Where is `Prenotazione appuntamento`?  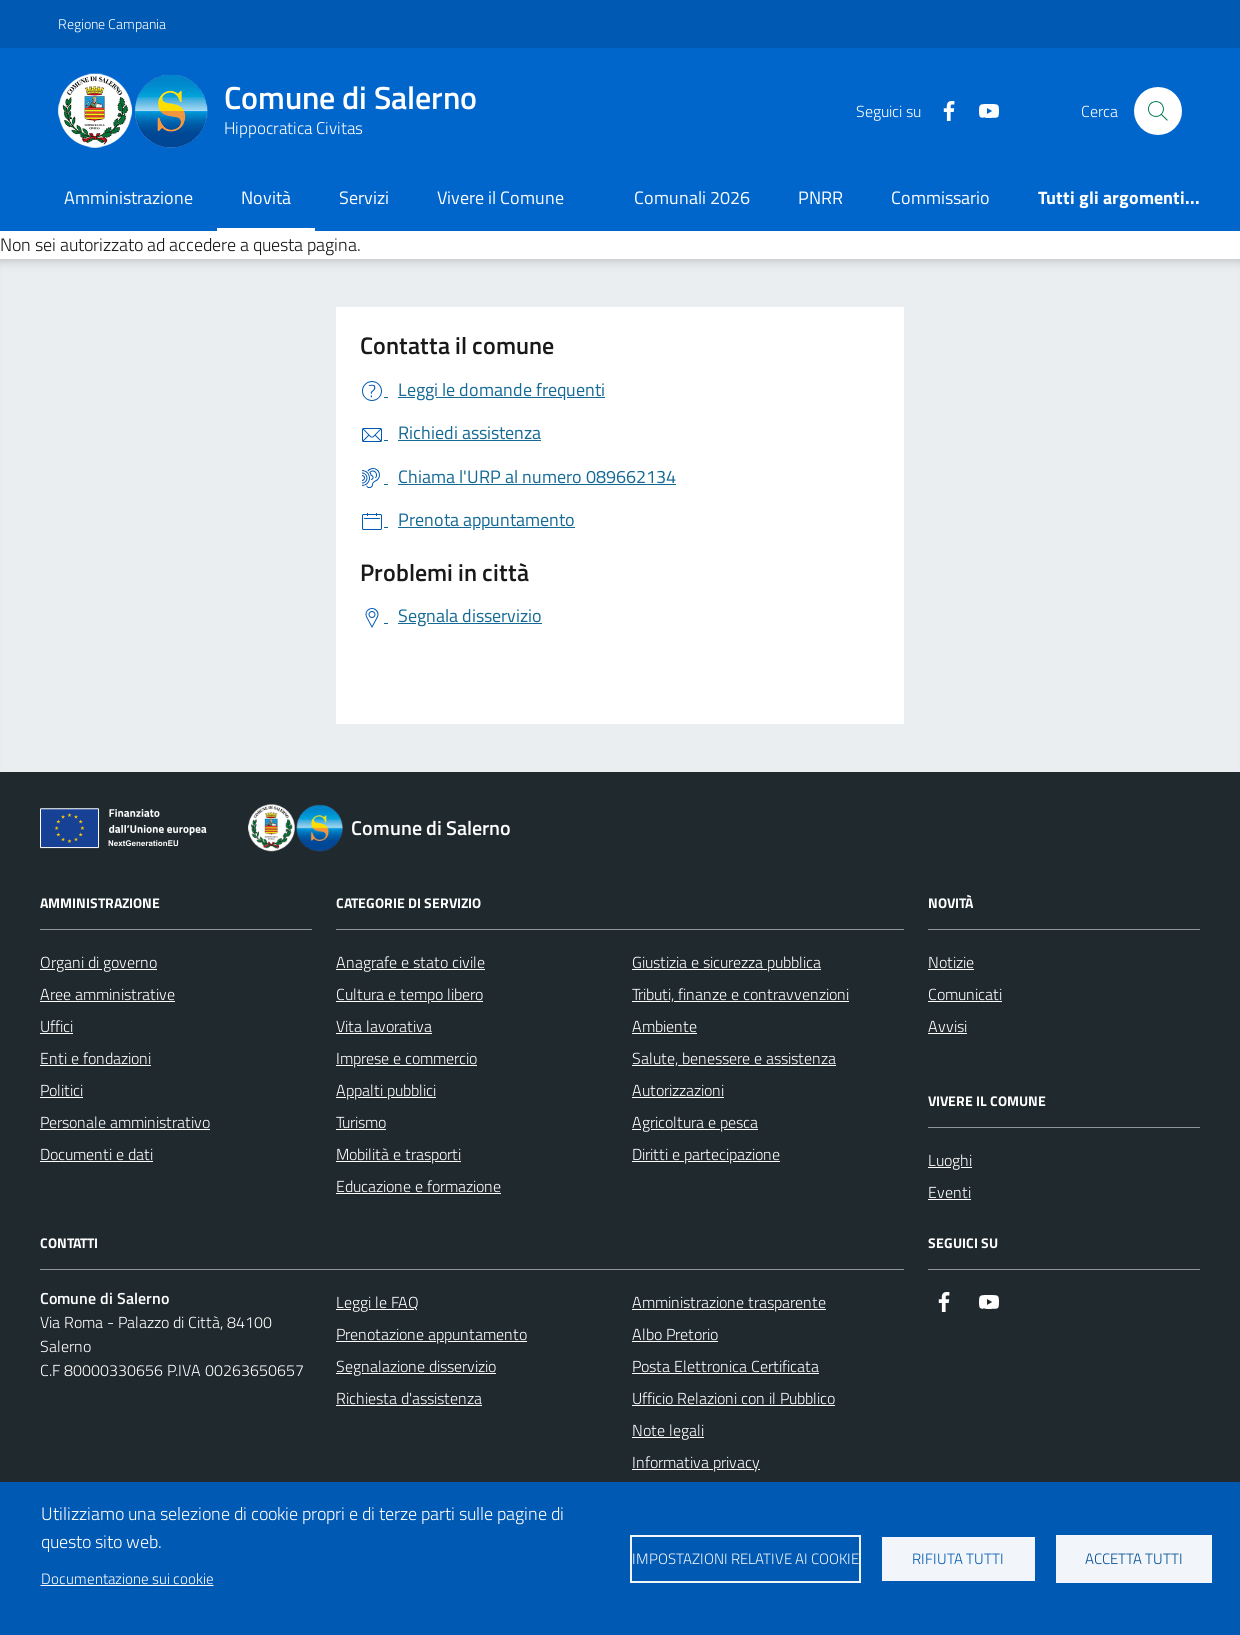 Prenotazione appuntamento is located at coordinates (431, 1334).